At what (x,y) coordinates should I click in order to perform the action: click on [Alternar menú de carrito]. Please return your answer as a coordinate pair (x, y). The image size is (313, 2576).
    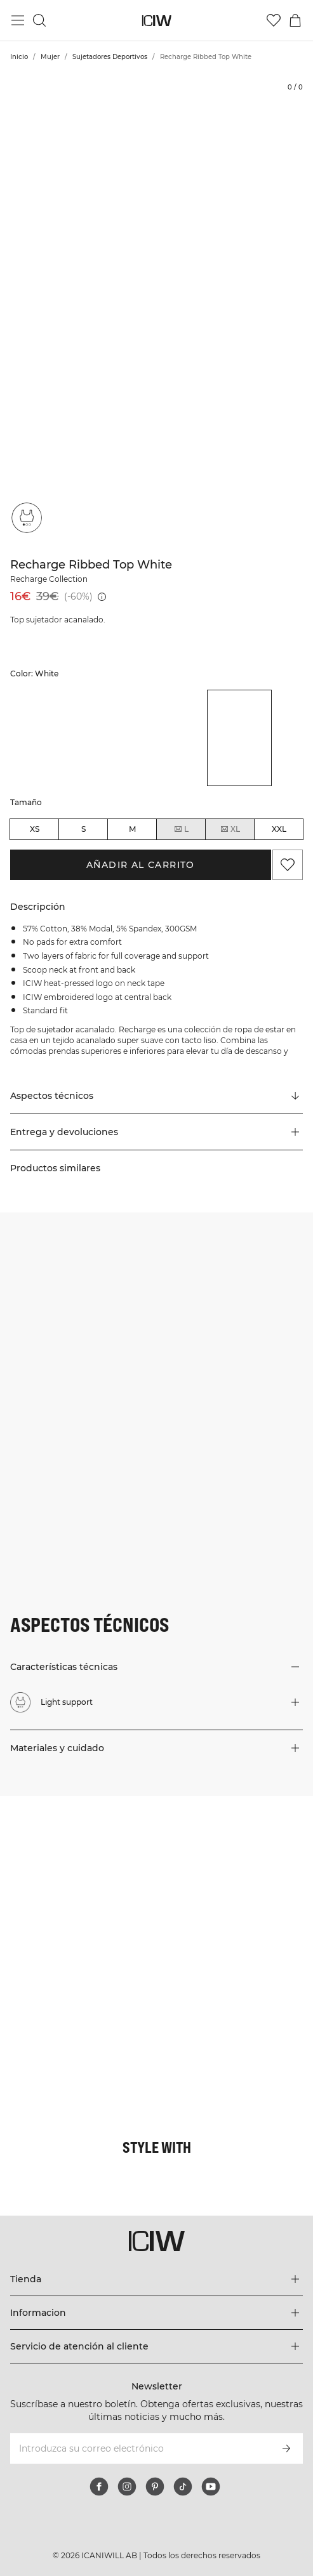
    Looking at the image, I should click on (295, 20).